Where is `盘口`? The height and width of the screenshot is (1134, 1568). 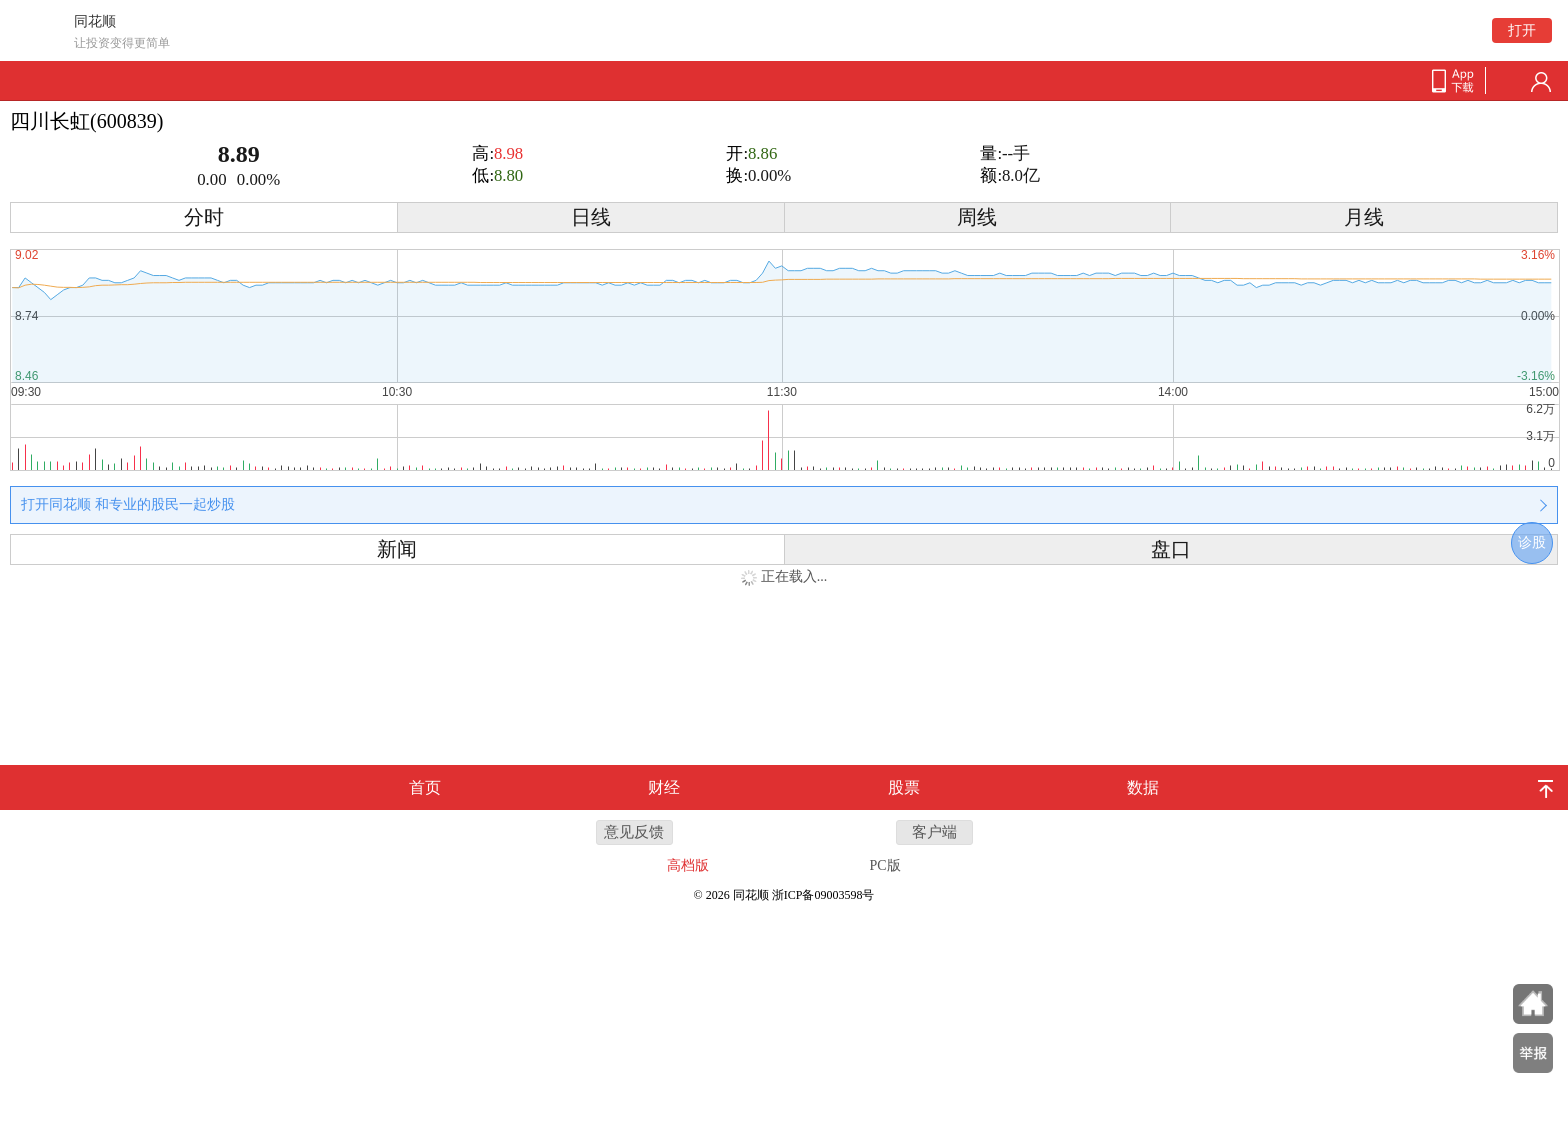
盘口 is located at coordinates (1171, 549).